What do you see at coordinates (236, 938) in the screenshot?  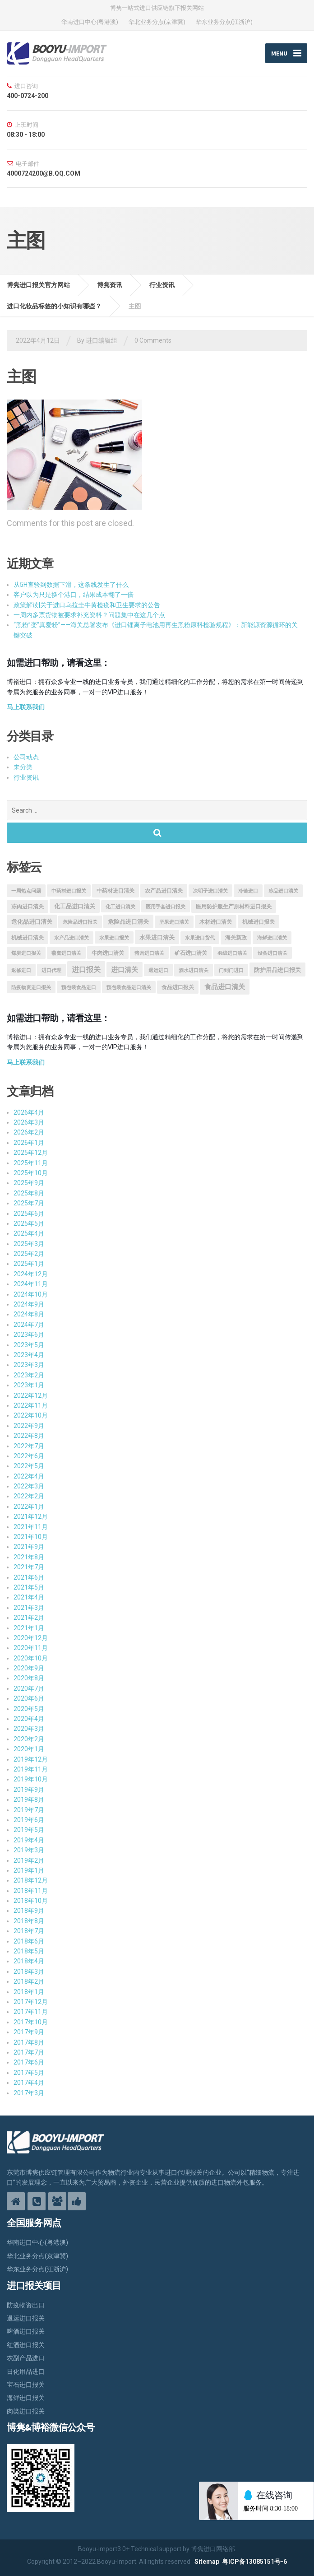 I see `海关新政` at bounding box center [236, 938].